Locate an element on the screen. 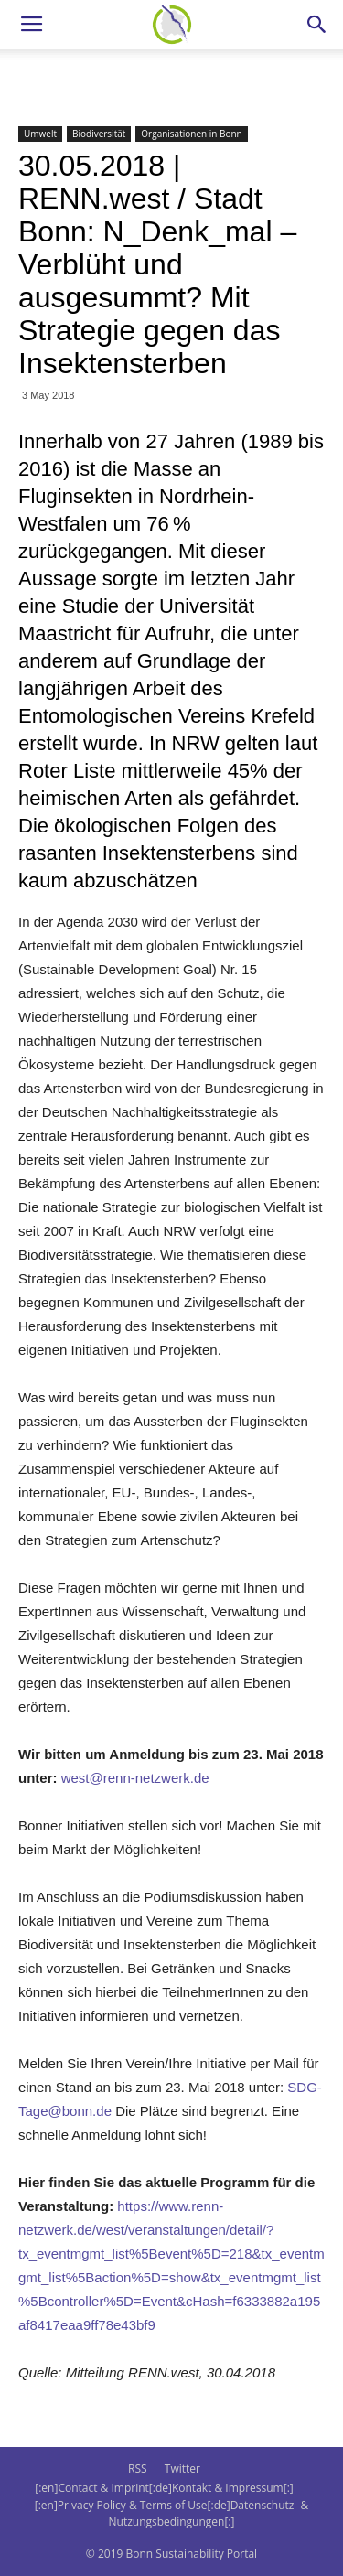  Organisationen in Bonn is located at coordinates (191, 133).